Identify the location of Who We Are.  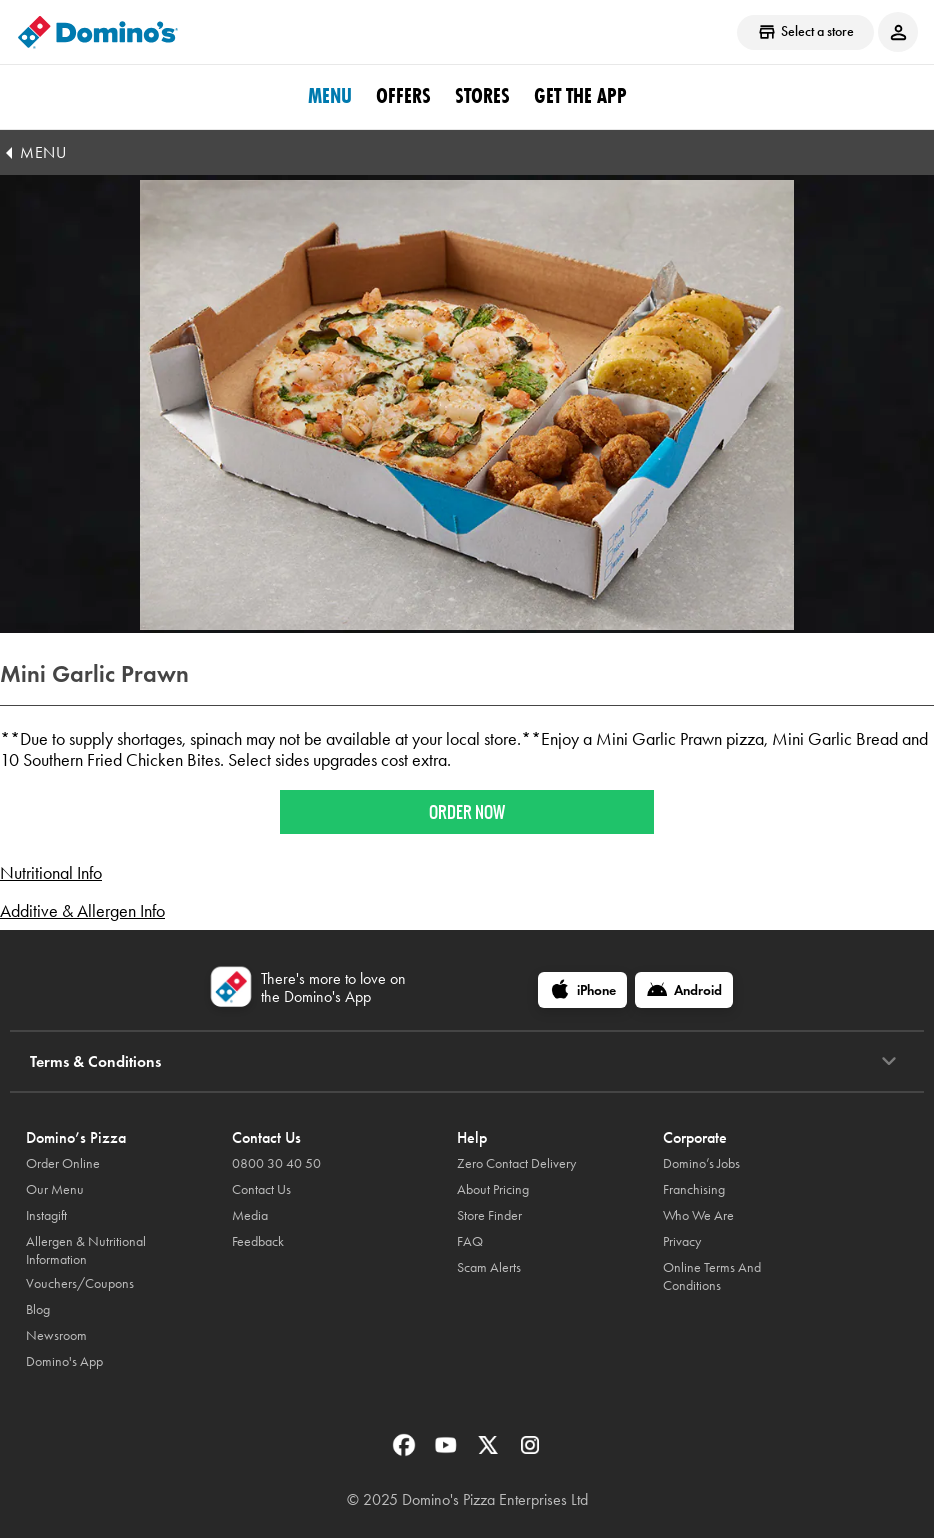
(698, 1215).